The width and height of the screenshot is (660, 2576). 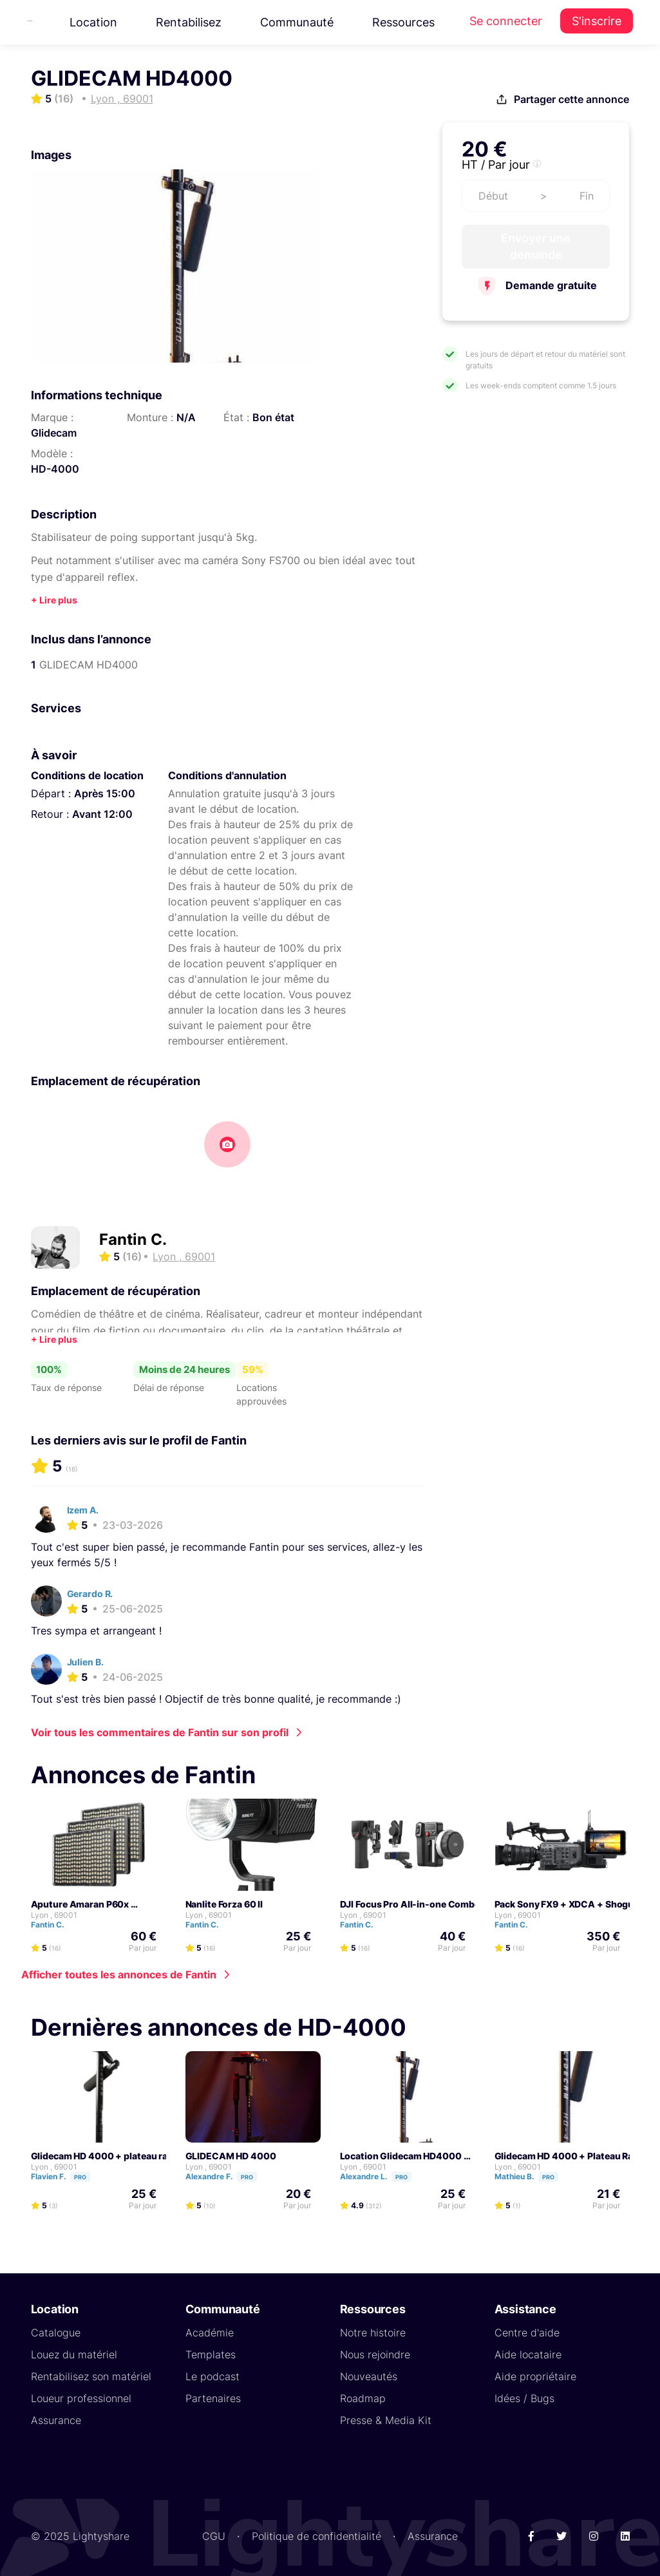 I want to click on Lyon , 69001, so click(x=54, y=1915).